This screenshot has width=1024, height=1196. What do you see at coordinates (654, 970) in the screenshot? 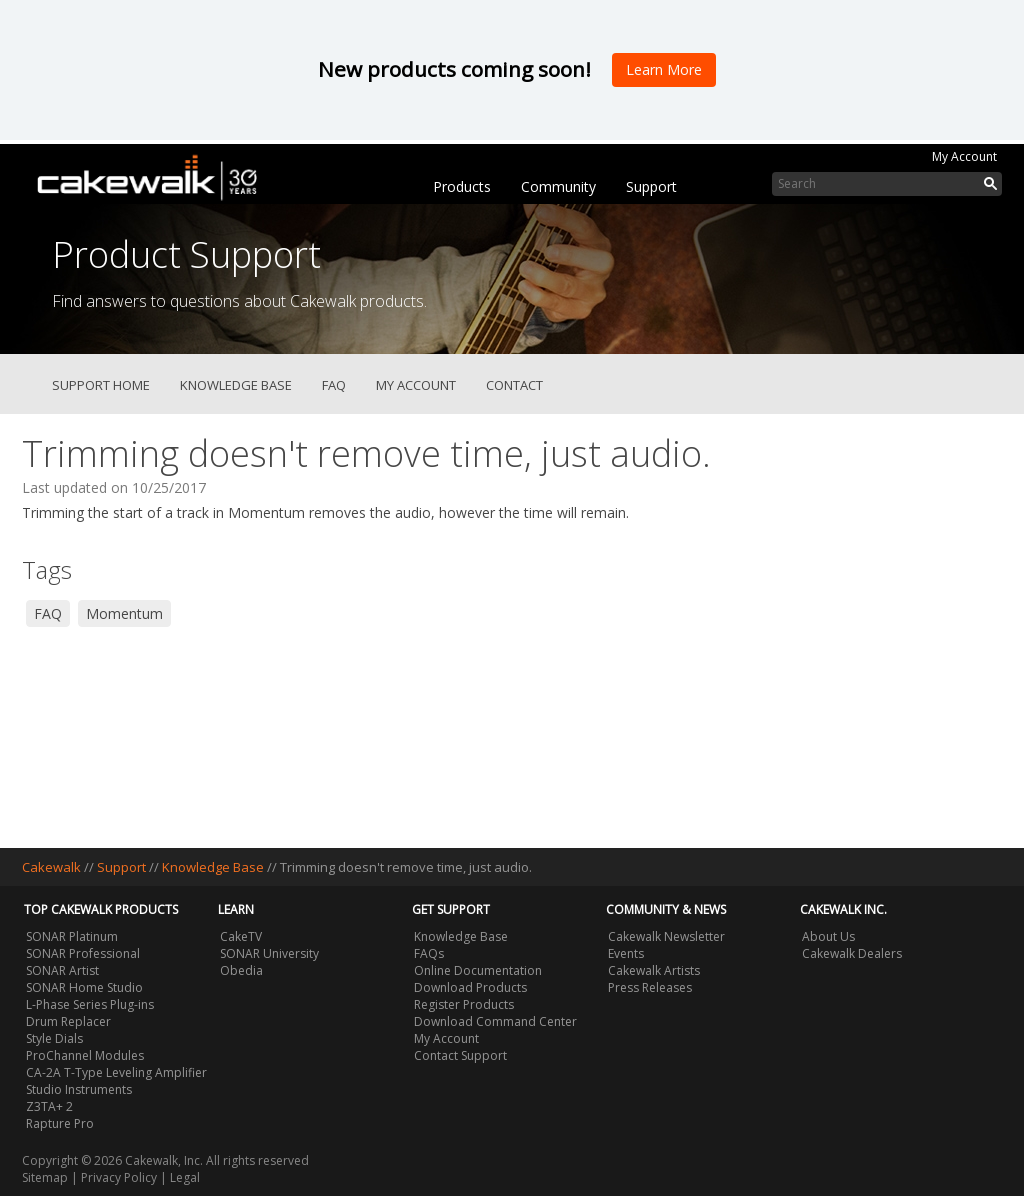
I see `Cakewalk Artists` at bounding box center [654, 970].